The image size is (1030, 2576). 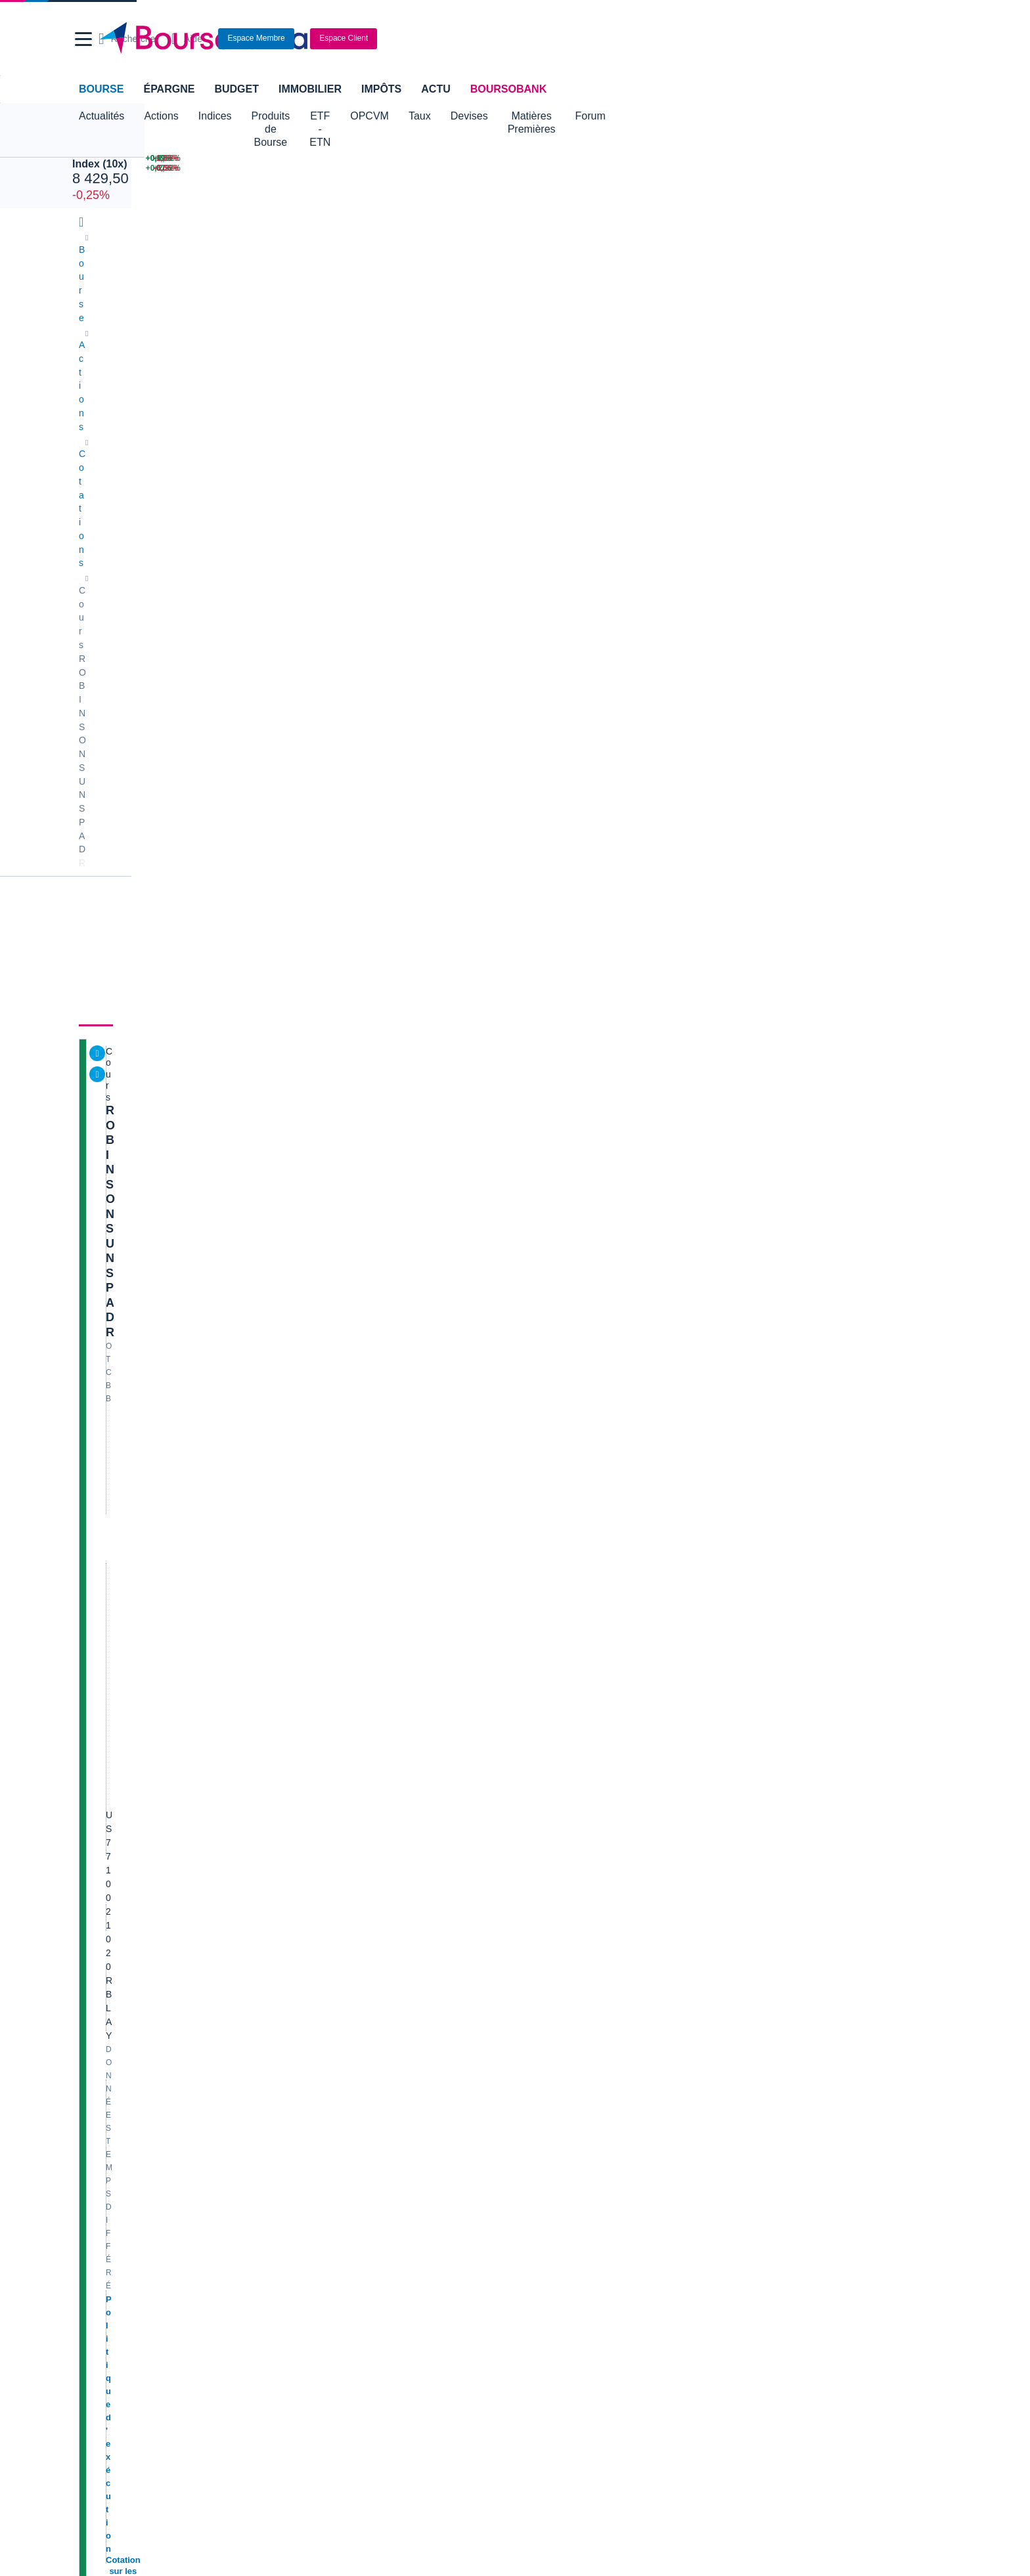 What do you see at coordinates (575, 2145) in the screenshot?
I see `Convertisseur dollar / euro` at bounding box center [575, 2145].